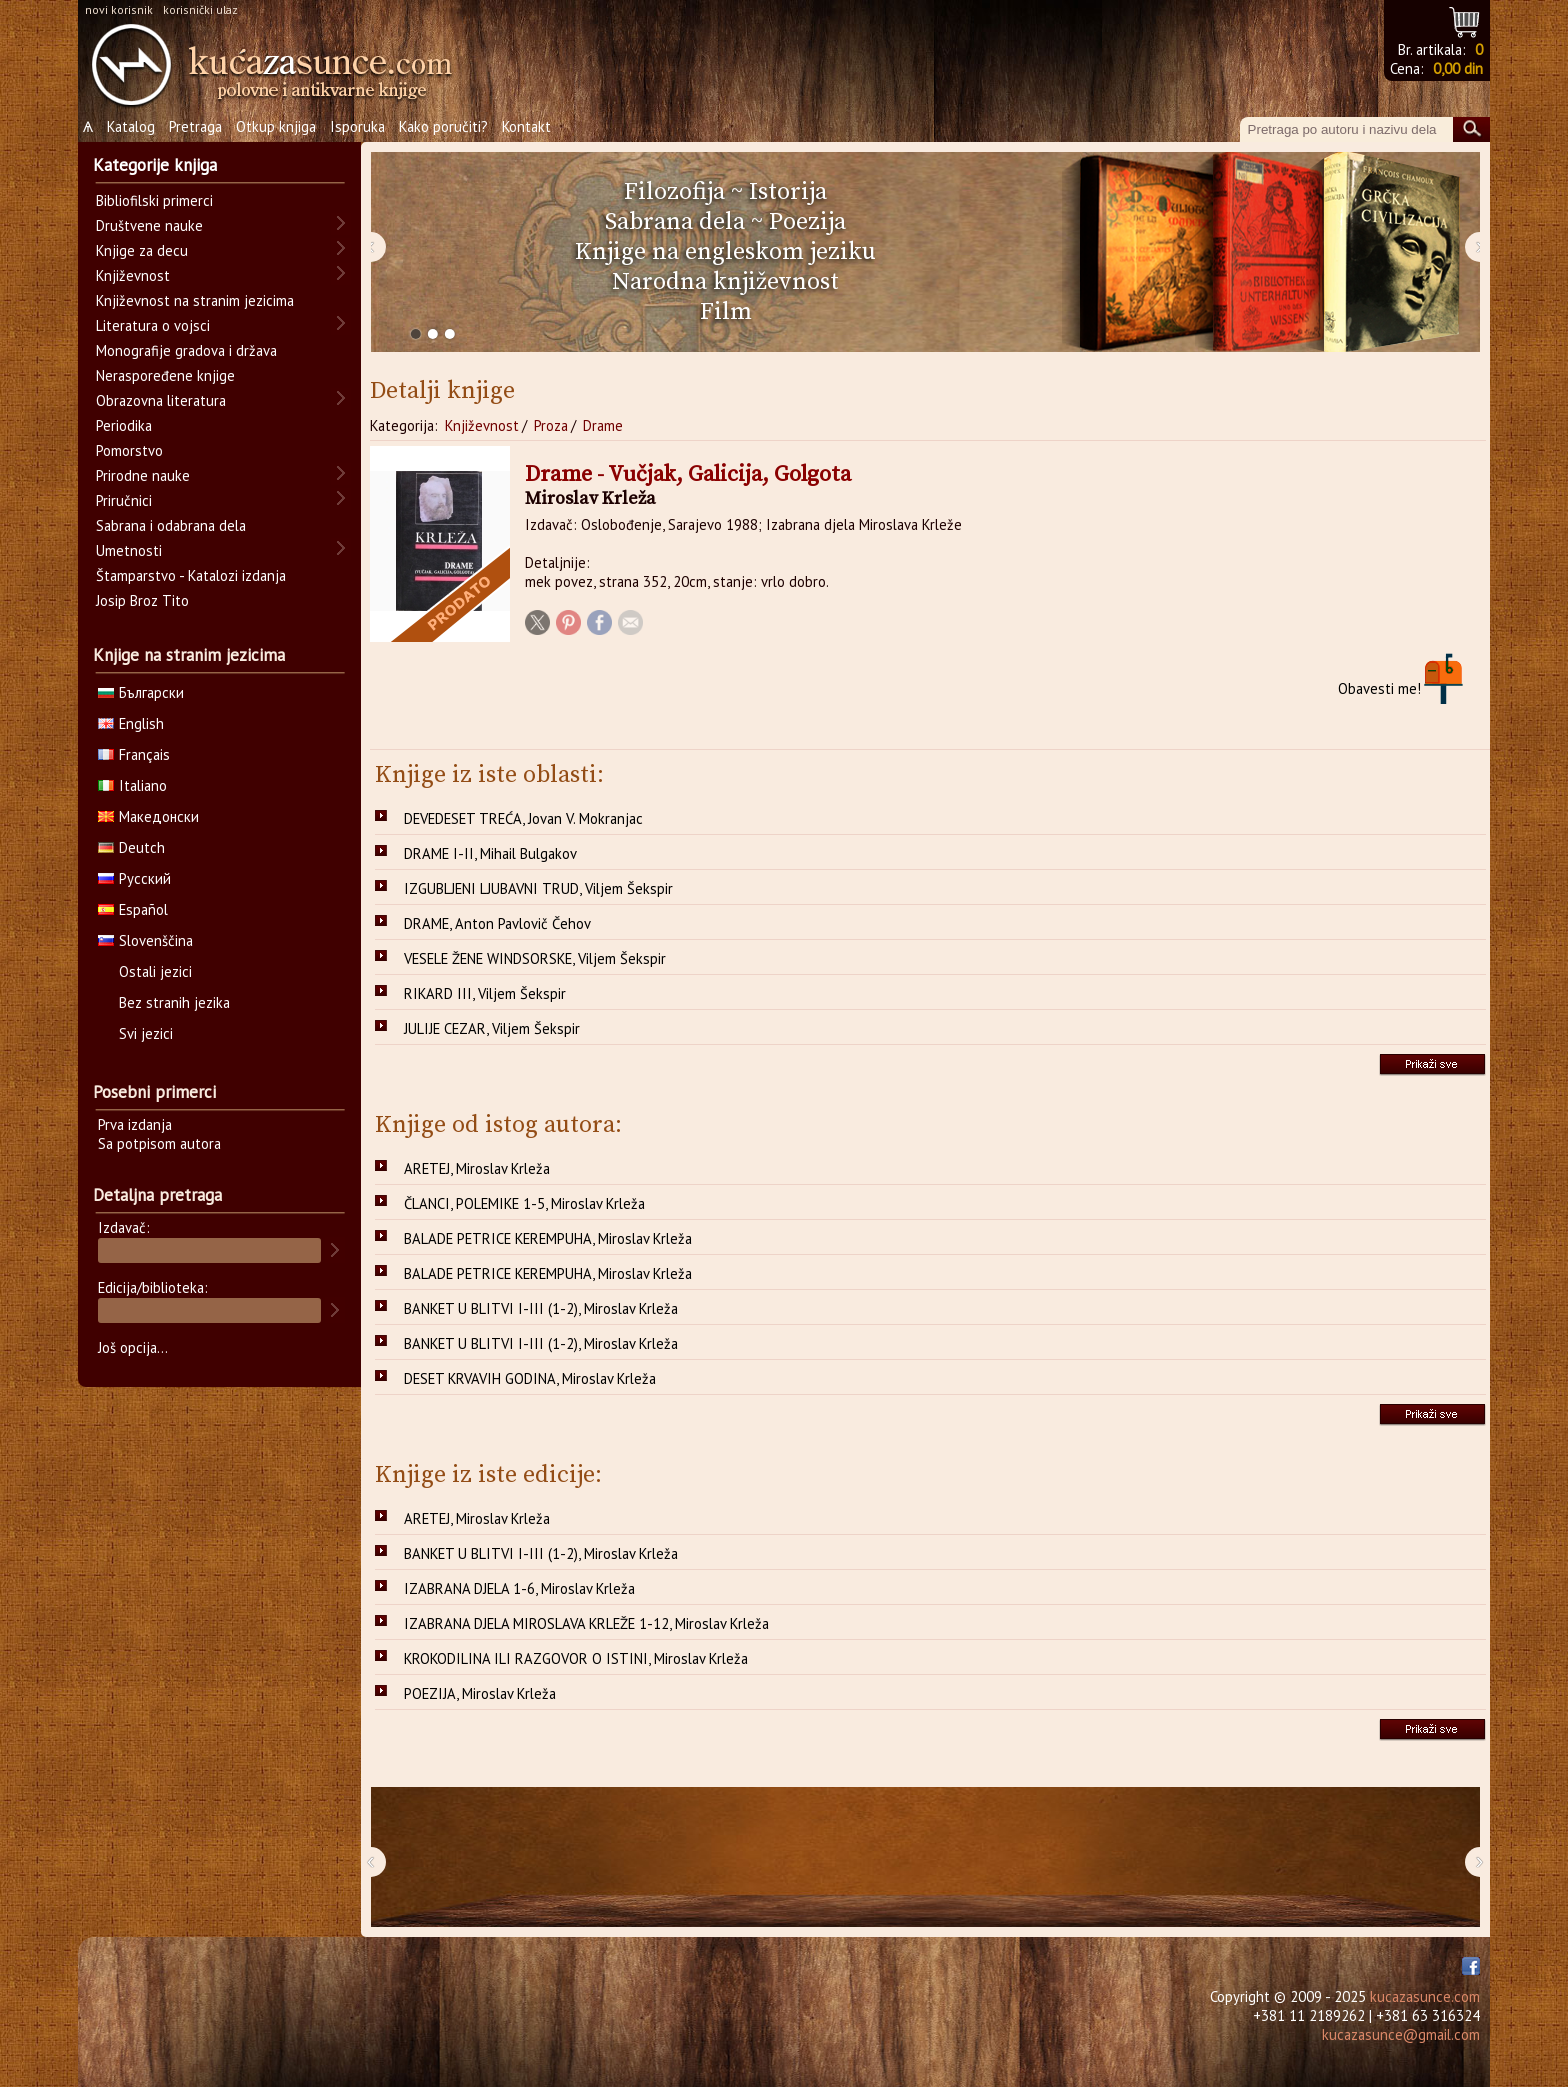 The width and height of the screenshot is (1568, 2087). I want to click on Istorija, so click(788, 192).